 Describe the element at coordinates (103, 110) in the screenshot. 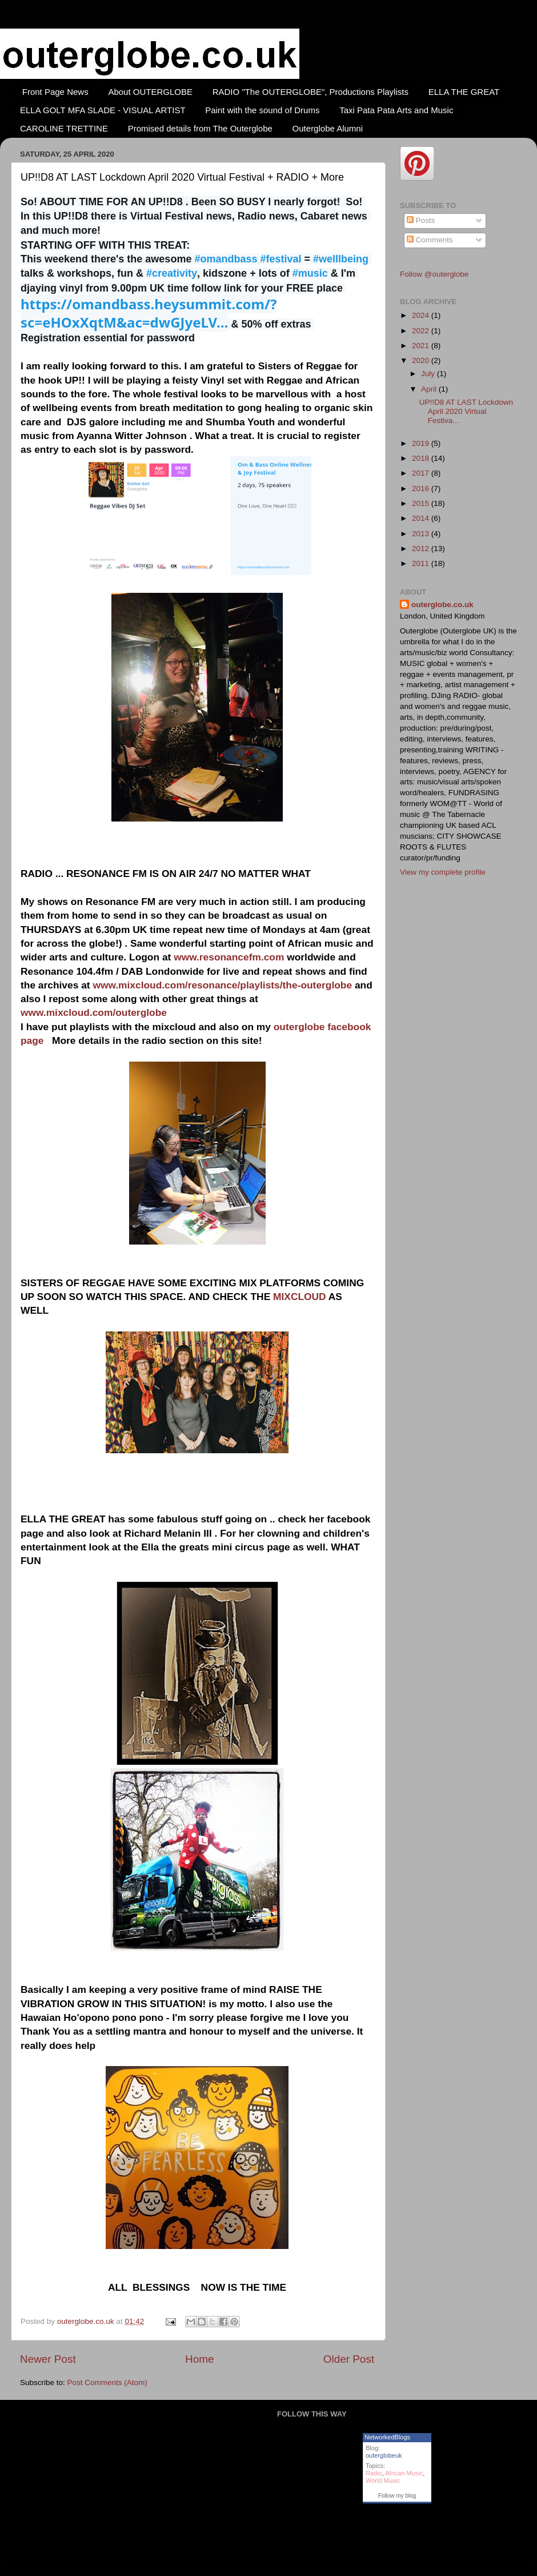

I see `ELLA GOLT MFA SLADE - VISUAL ARTIST` at that location.